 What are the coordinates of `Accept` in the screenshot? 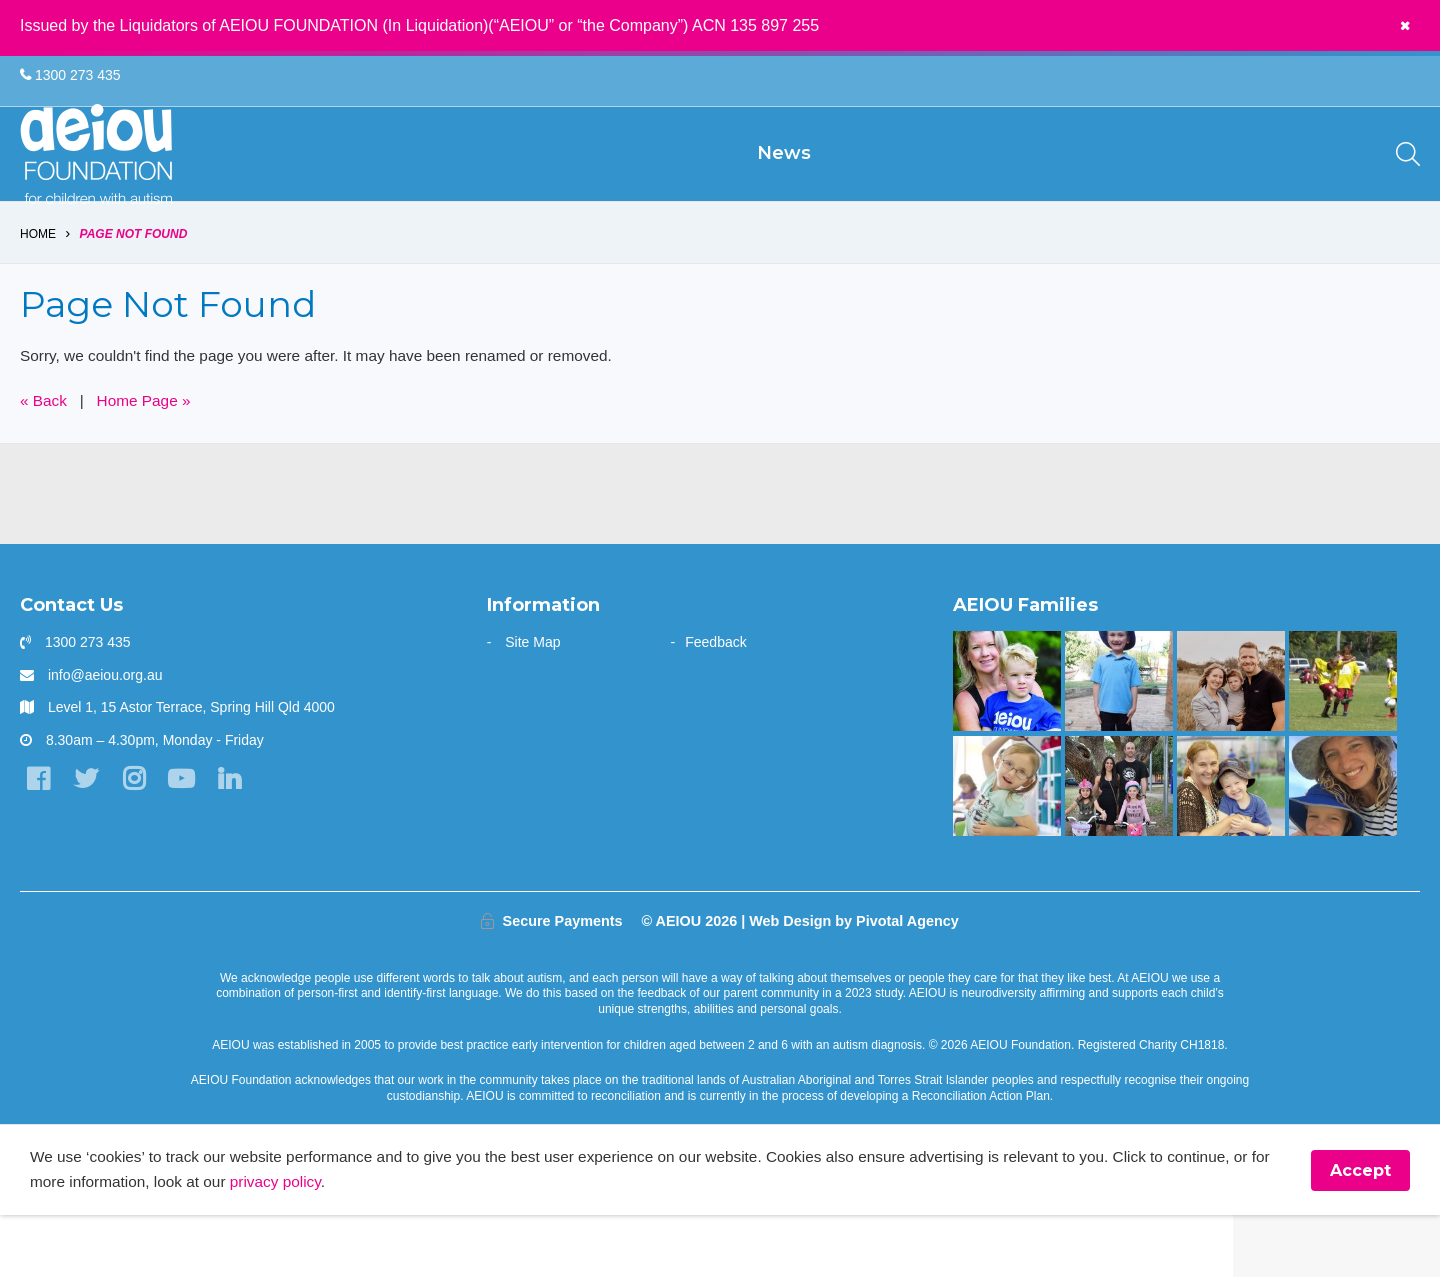 It's located at (1360, 1231).